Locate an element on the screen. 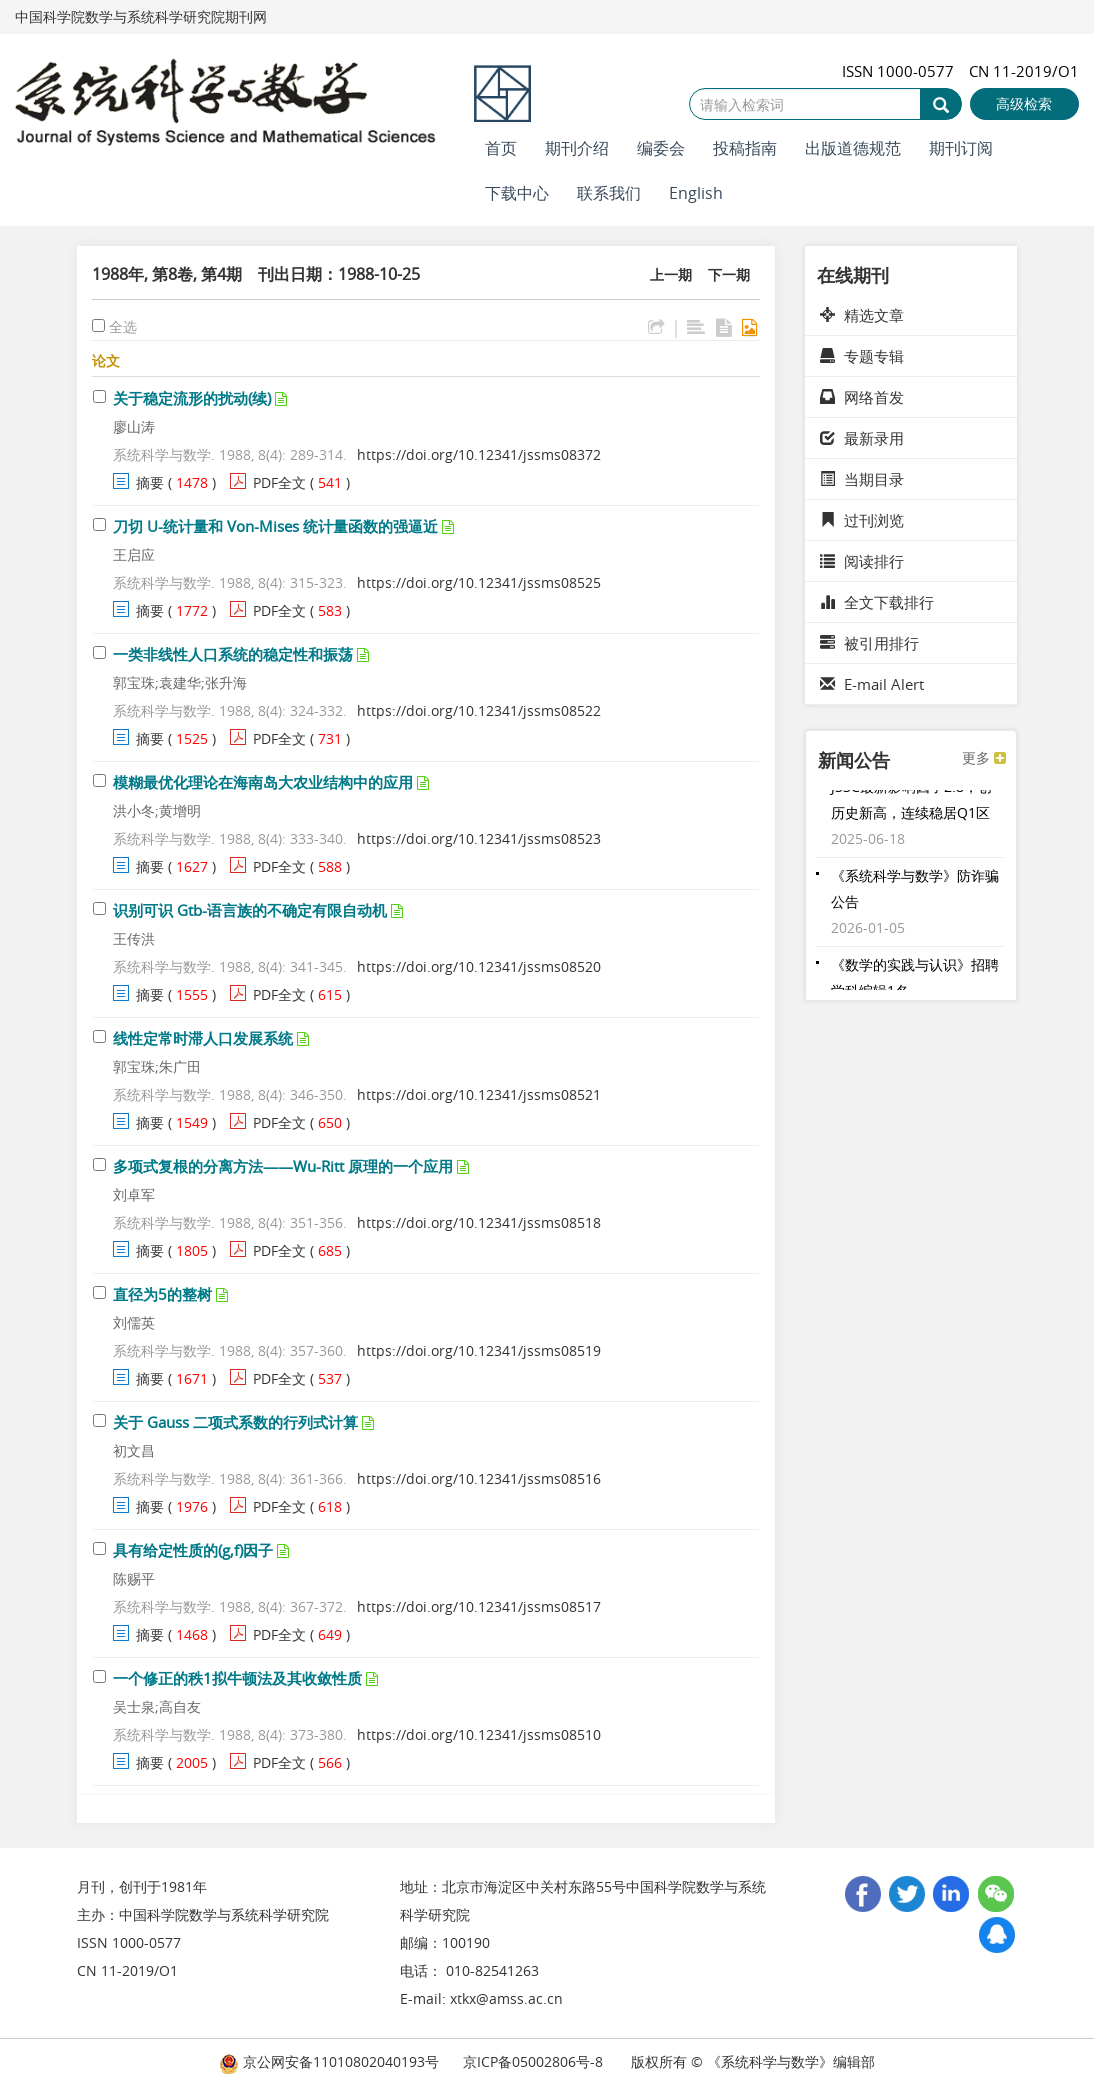  JSSC最新影响因子2.8，创历史新高，连续稳居Q1区 is located at coordinates (911, 804).